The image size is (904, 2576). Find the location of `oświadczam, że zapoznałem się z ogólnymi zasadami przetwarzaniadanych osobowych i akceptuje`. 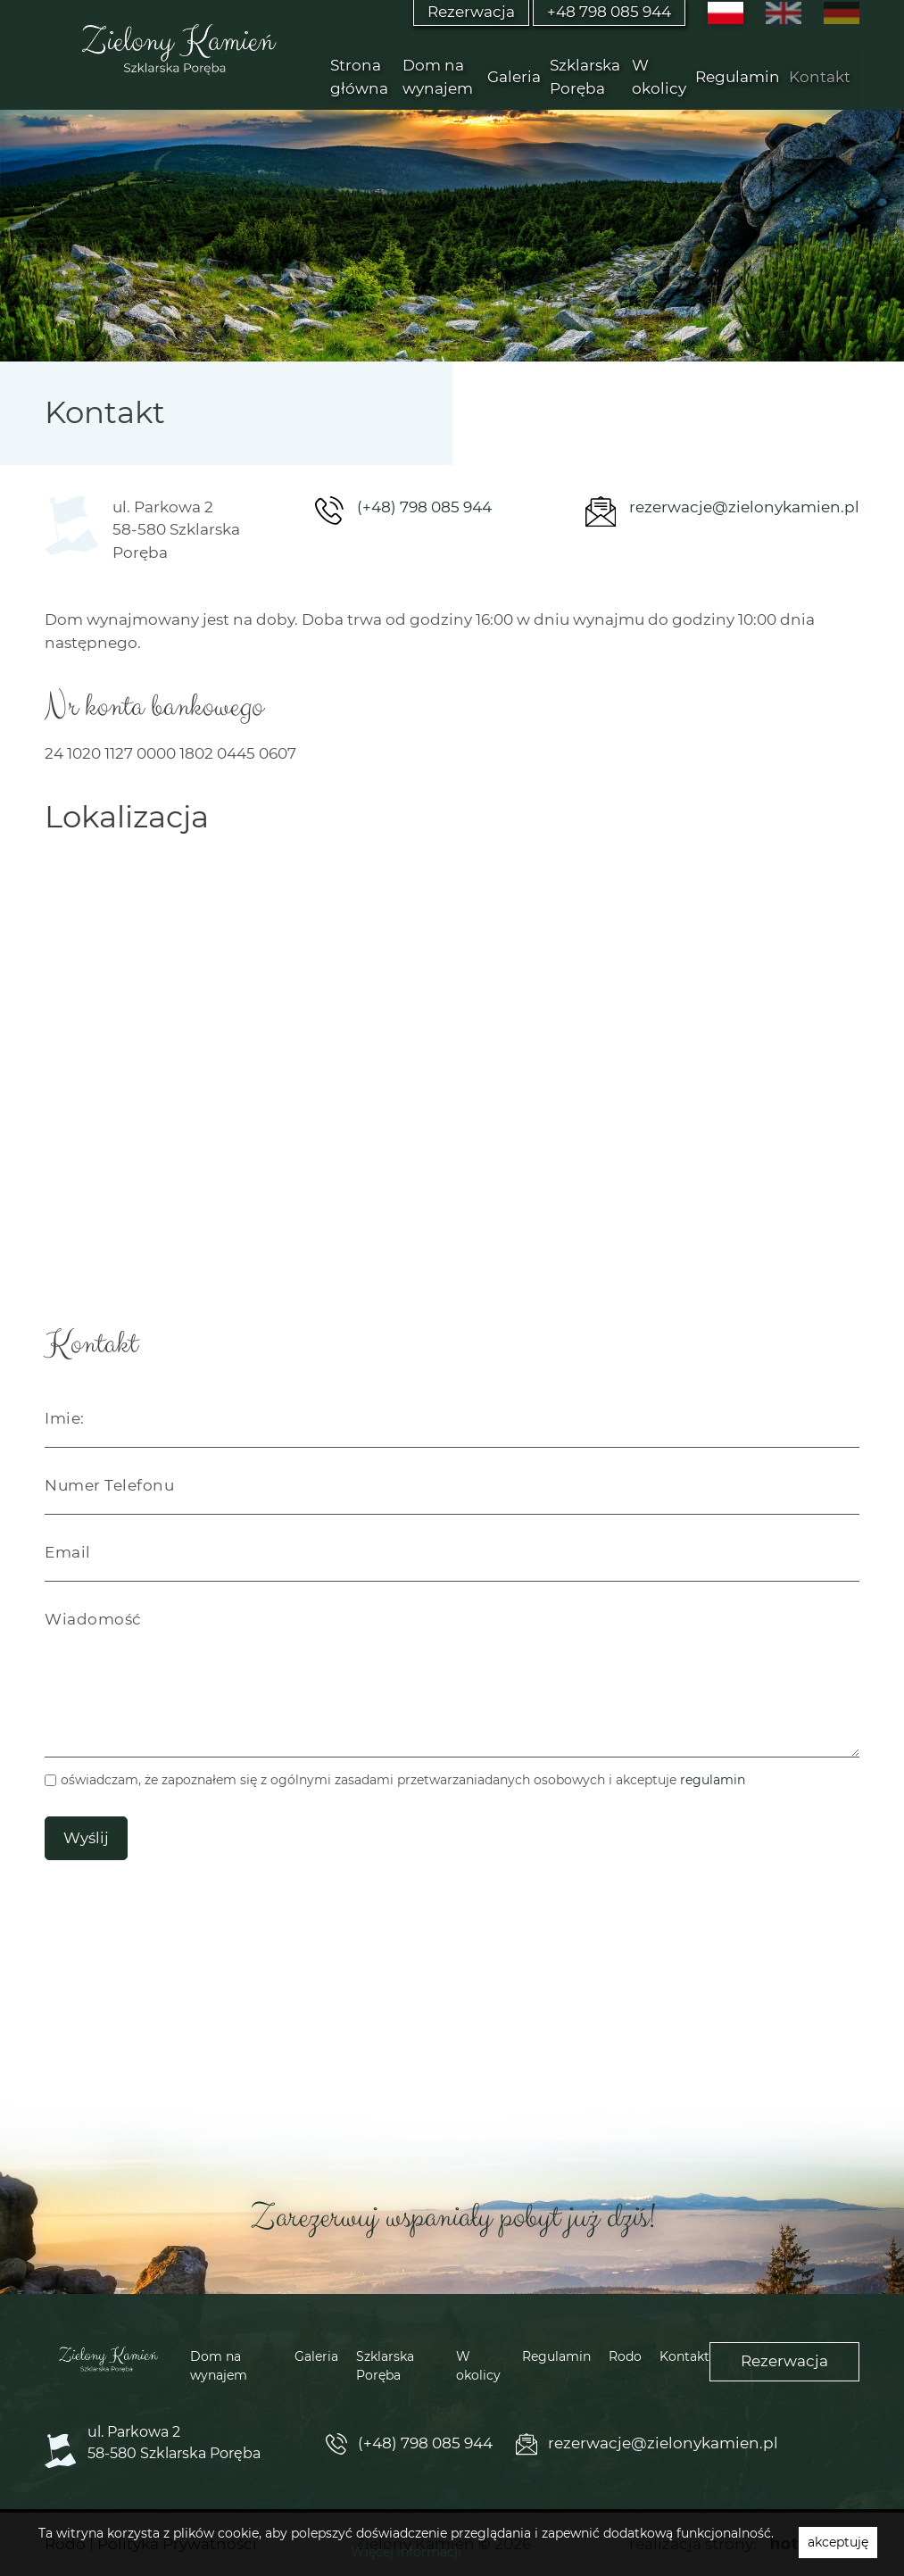

oświadczam, że zapoznałem się z ogólnymi zasadami przetwarzaniadanych osobowych i akceptuje is located at coordinates (403, 1780).